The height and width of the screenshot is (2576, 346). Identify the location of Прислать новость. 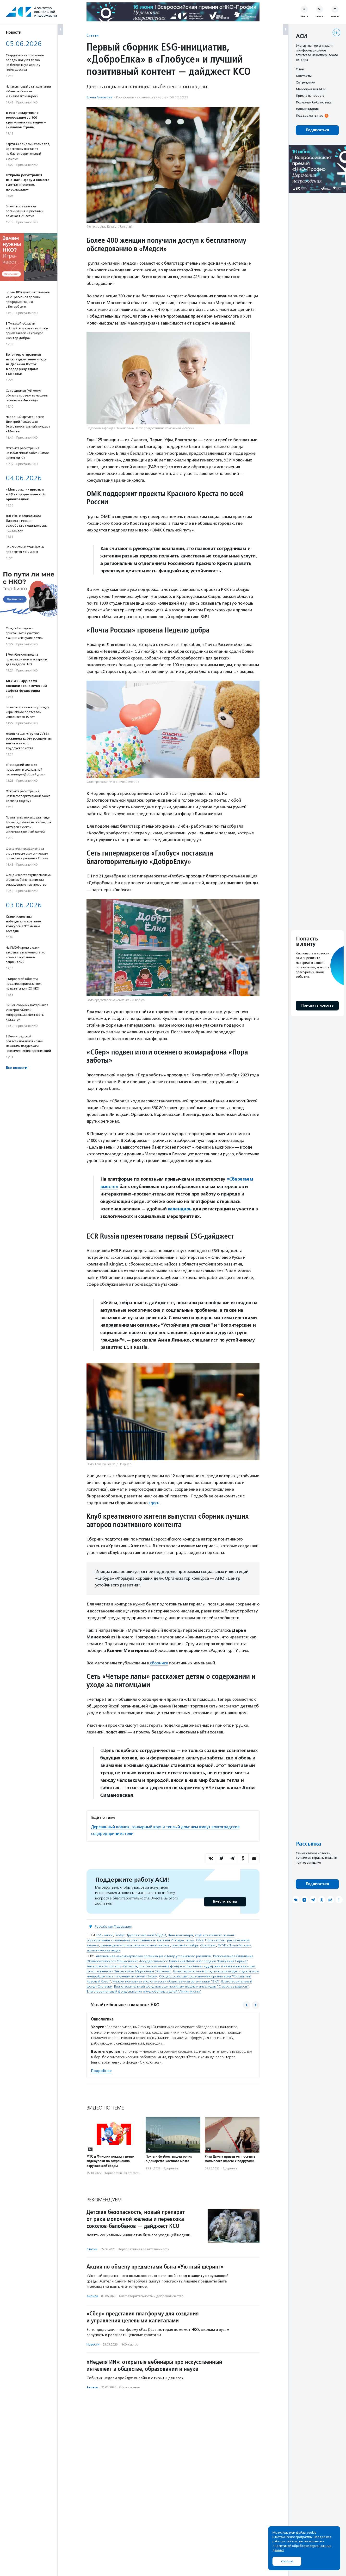
(310, 95).